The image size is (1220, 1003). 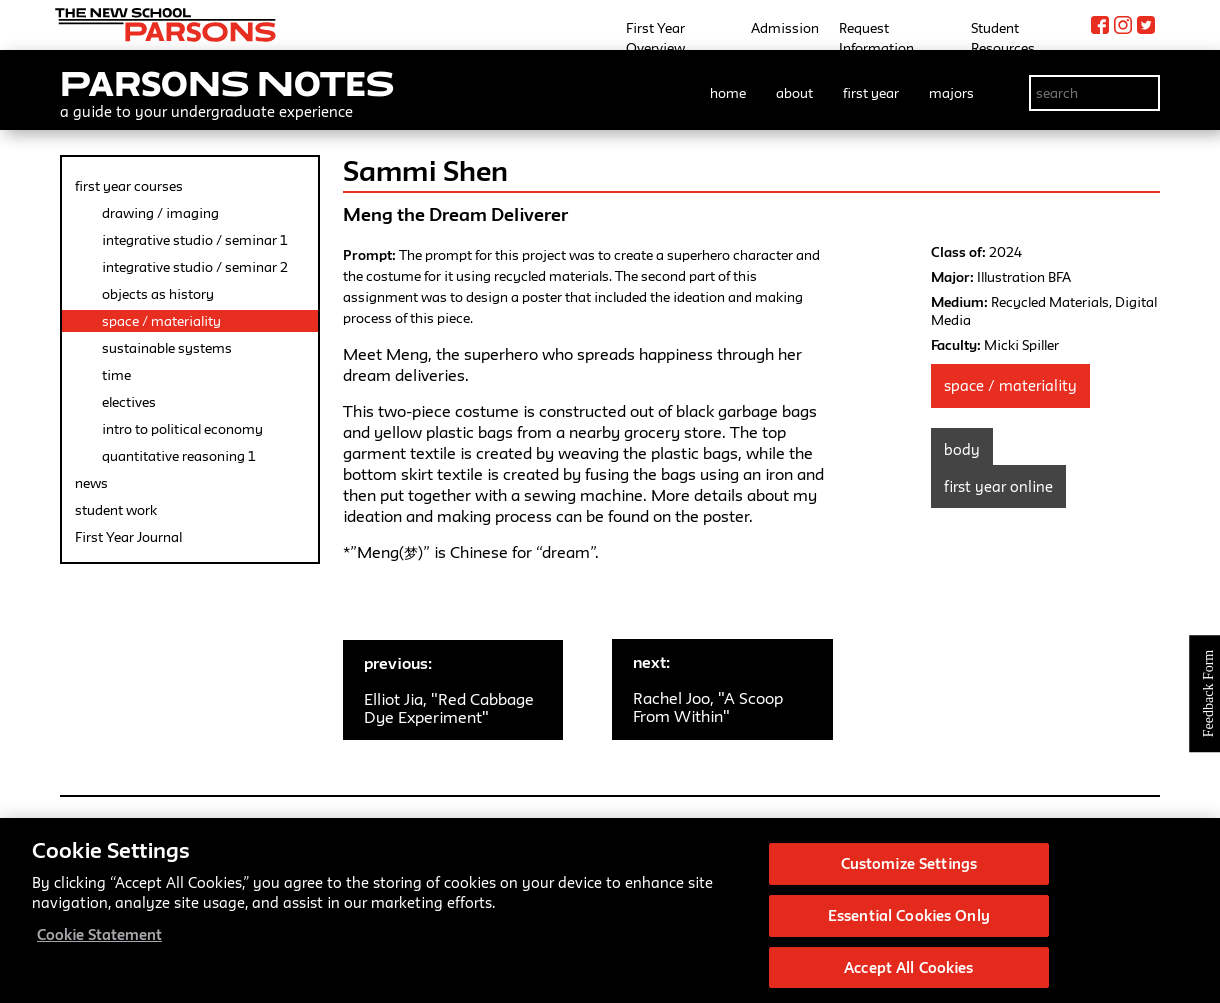 I want to click on First Year Journal, so click(x=128, y=537).